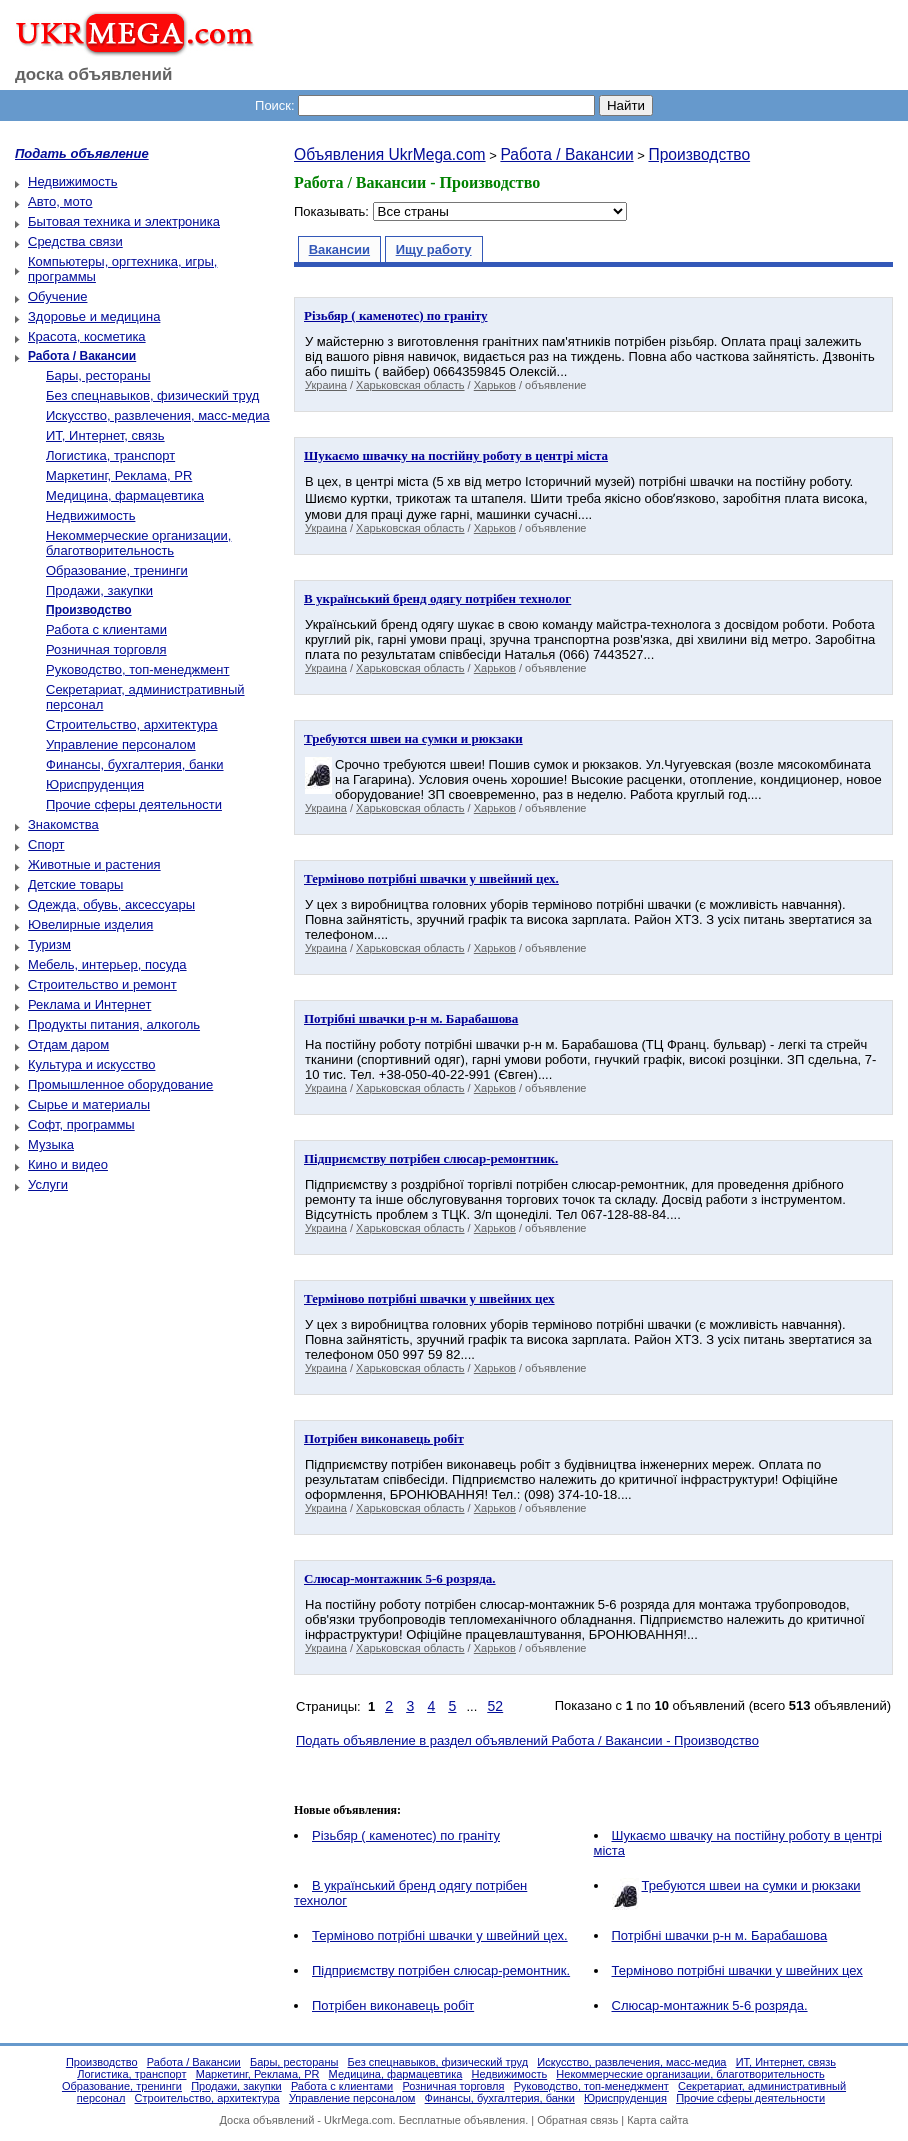  I want to click on Производство, so click(699, 154).